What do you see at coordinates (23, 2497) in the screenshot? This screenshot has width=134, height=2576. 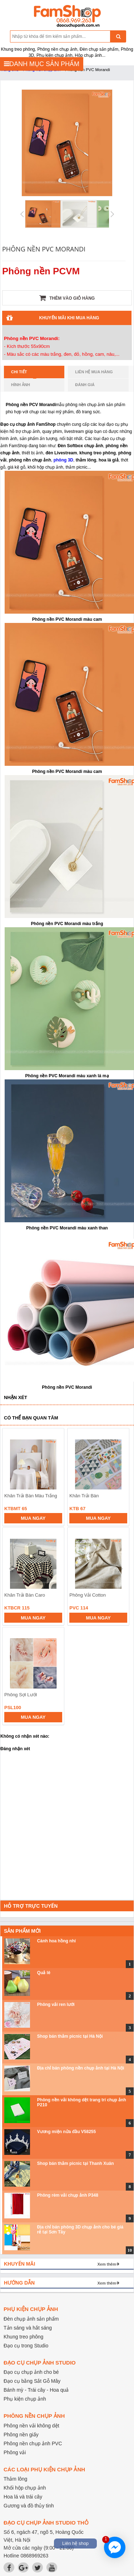 I see `Hoa lá và trái cây` at bounding box center [23, 2497].